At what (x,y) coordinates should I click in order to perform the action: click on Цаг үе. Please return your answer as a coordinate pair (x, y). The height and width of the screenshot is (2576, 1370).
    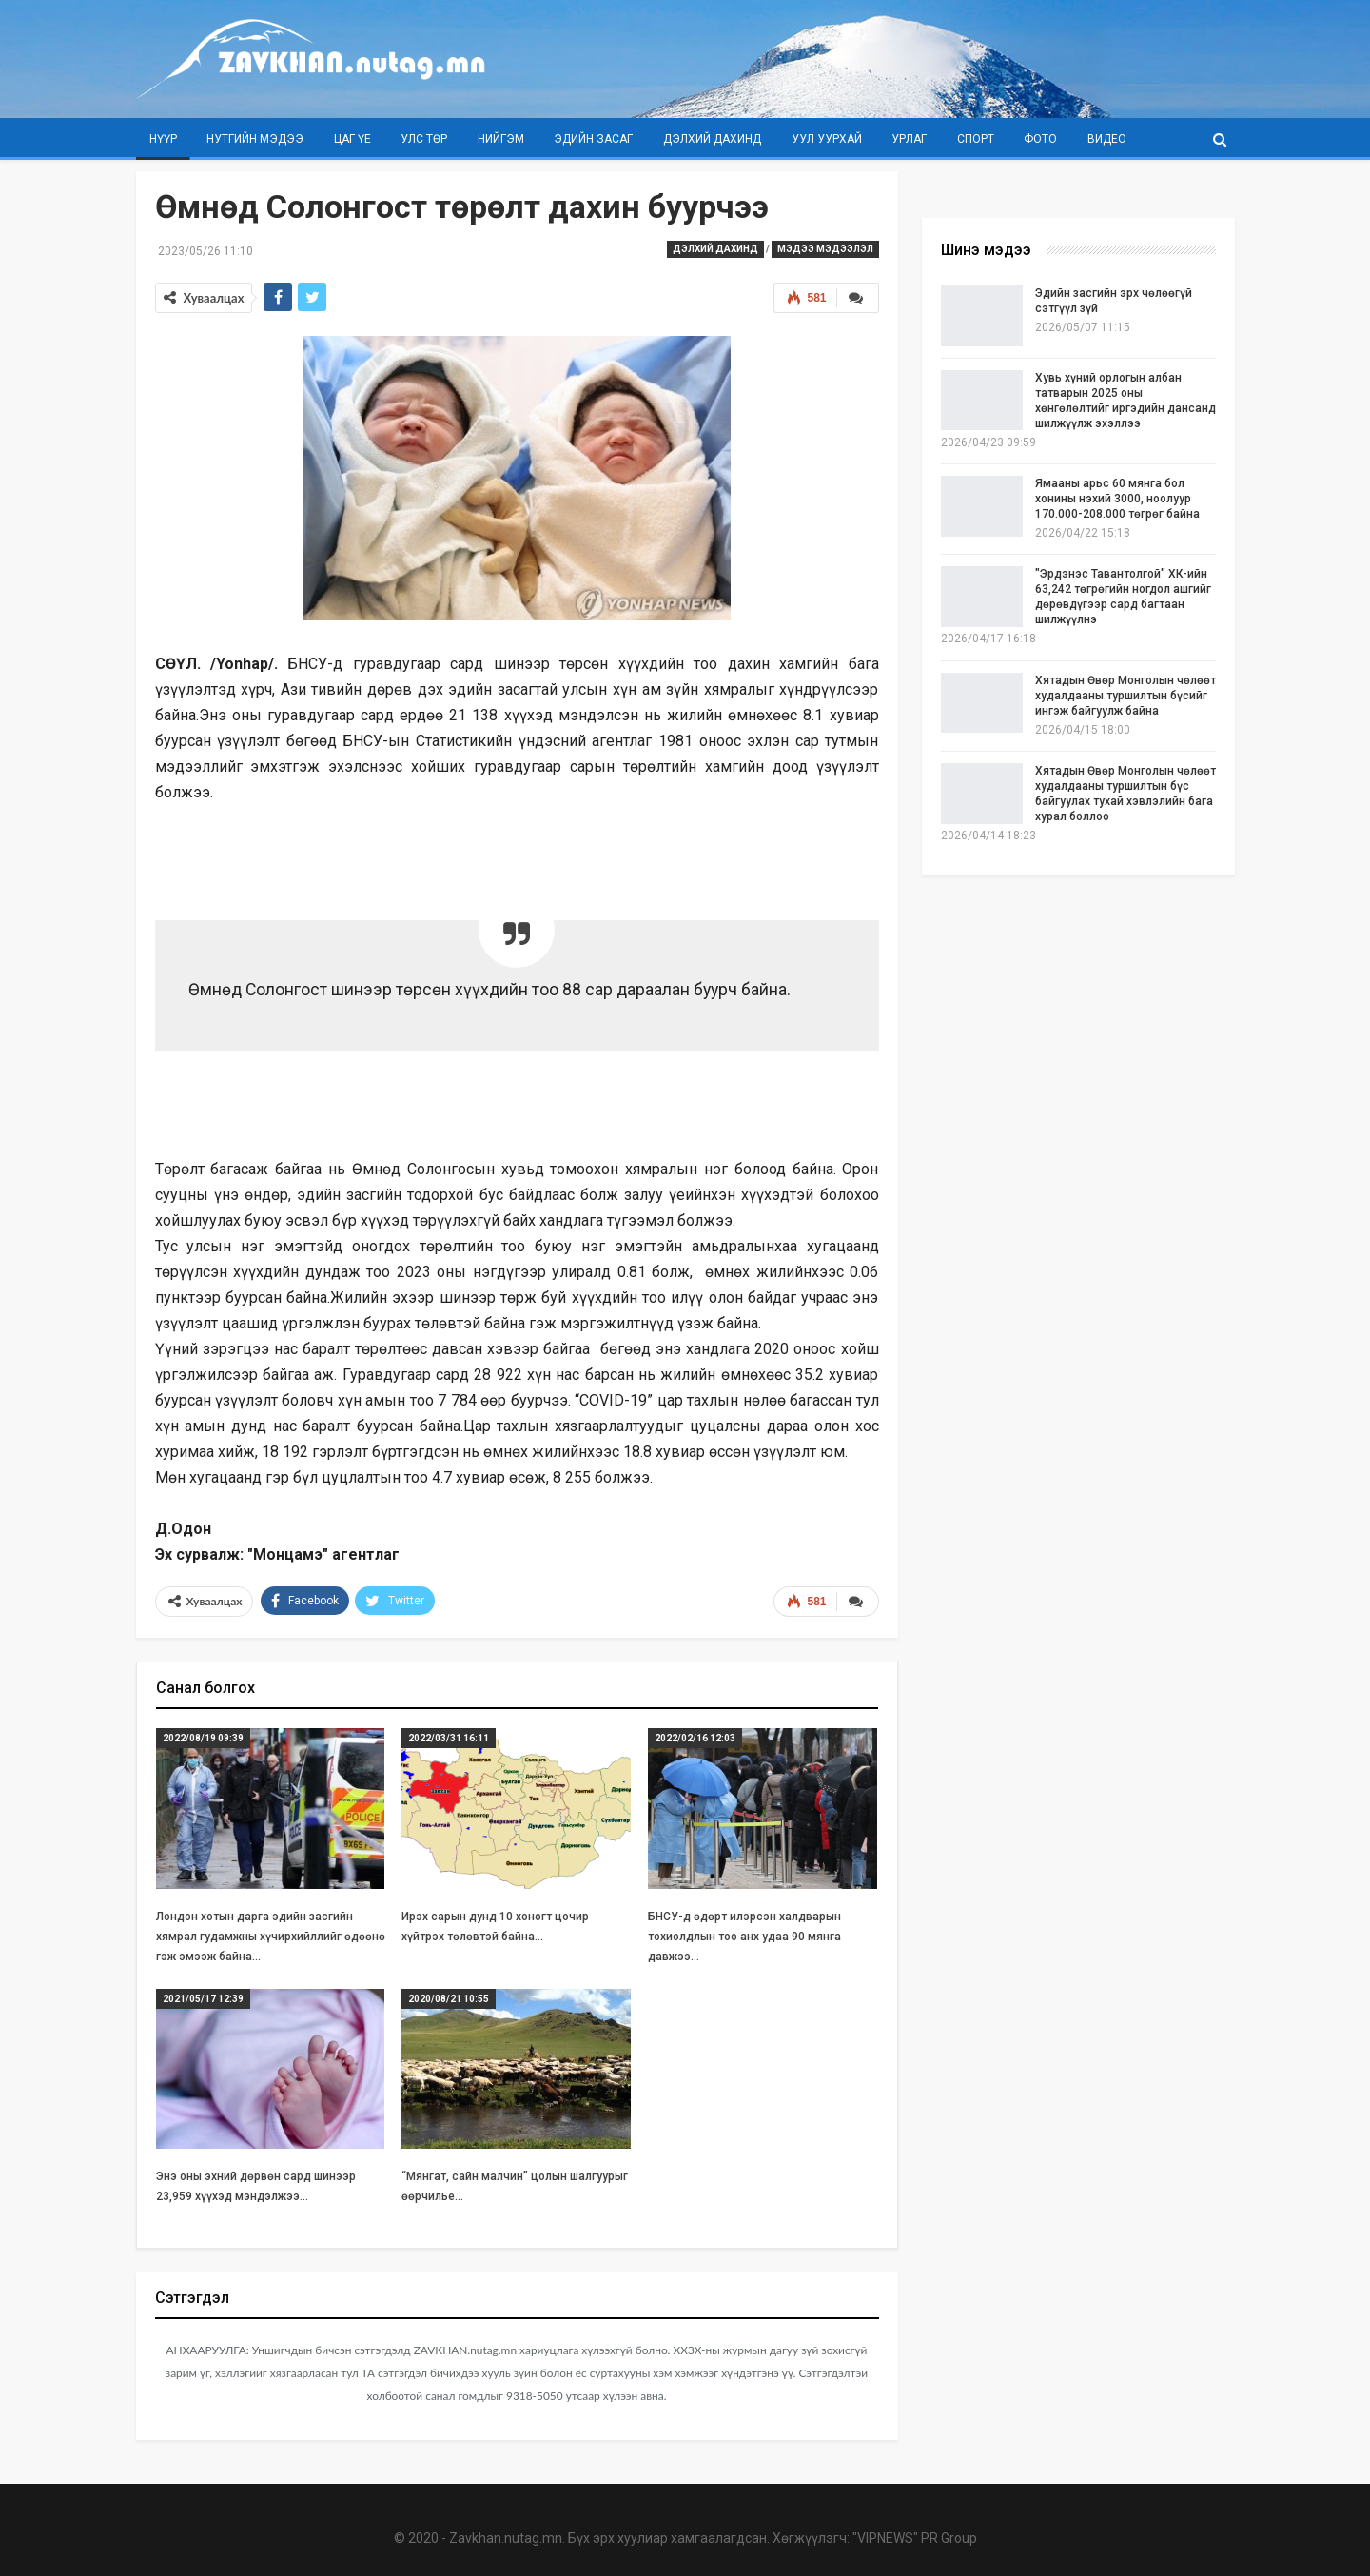
    Looking at the image, I should click on (352, 139).